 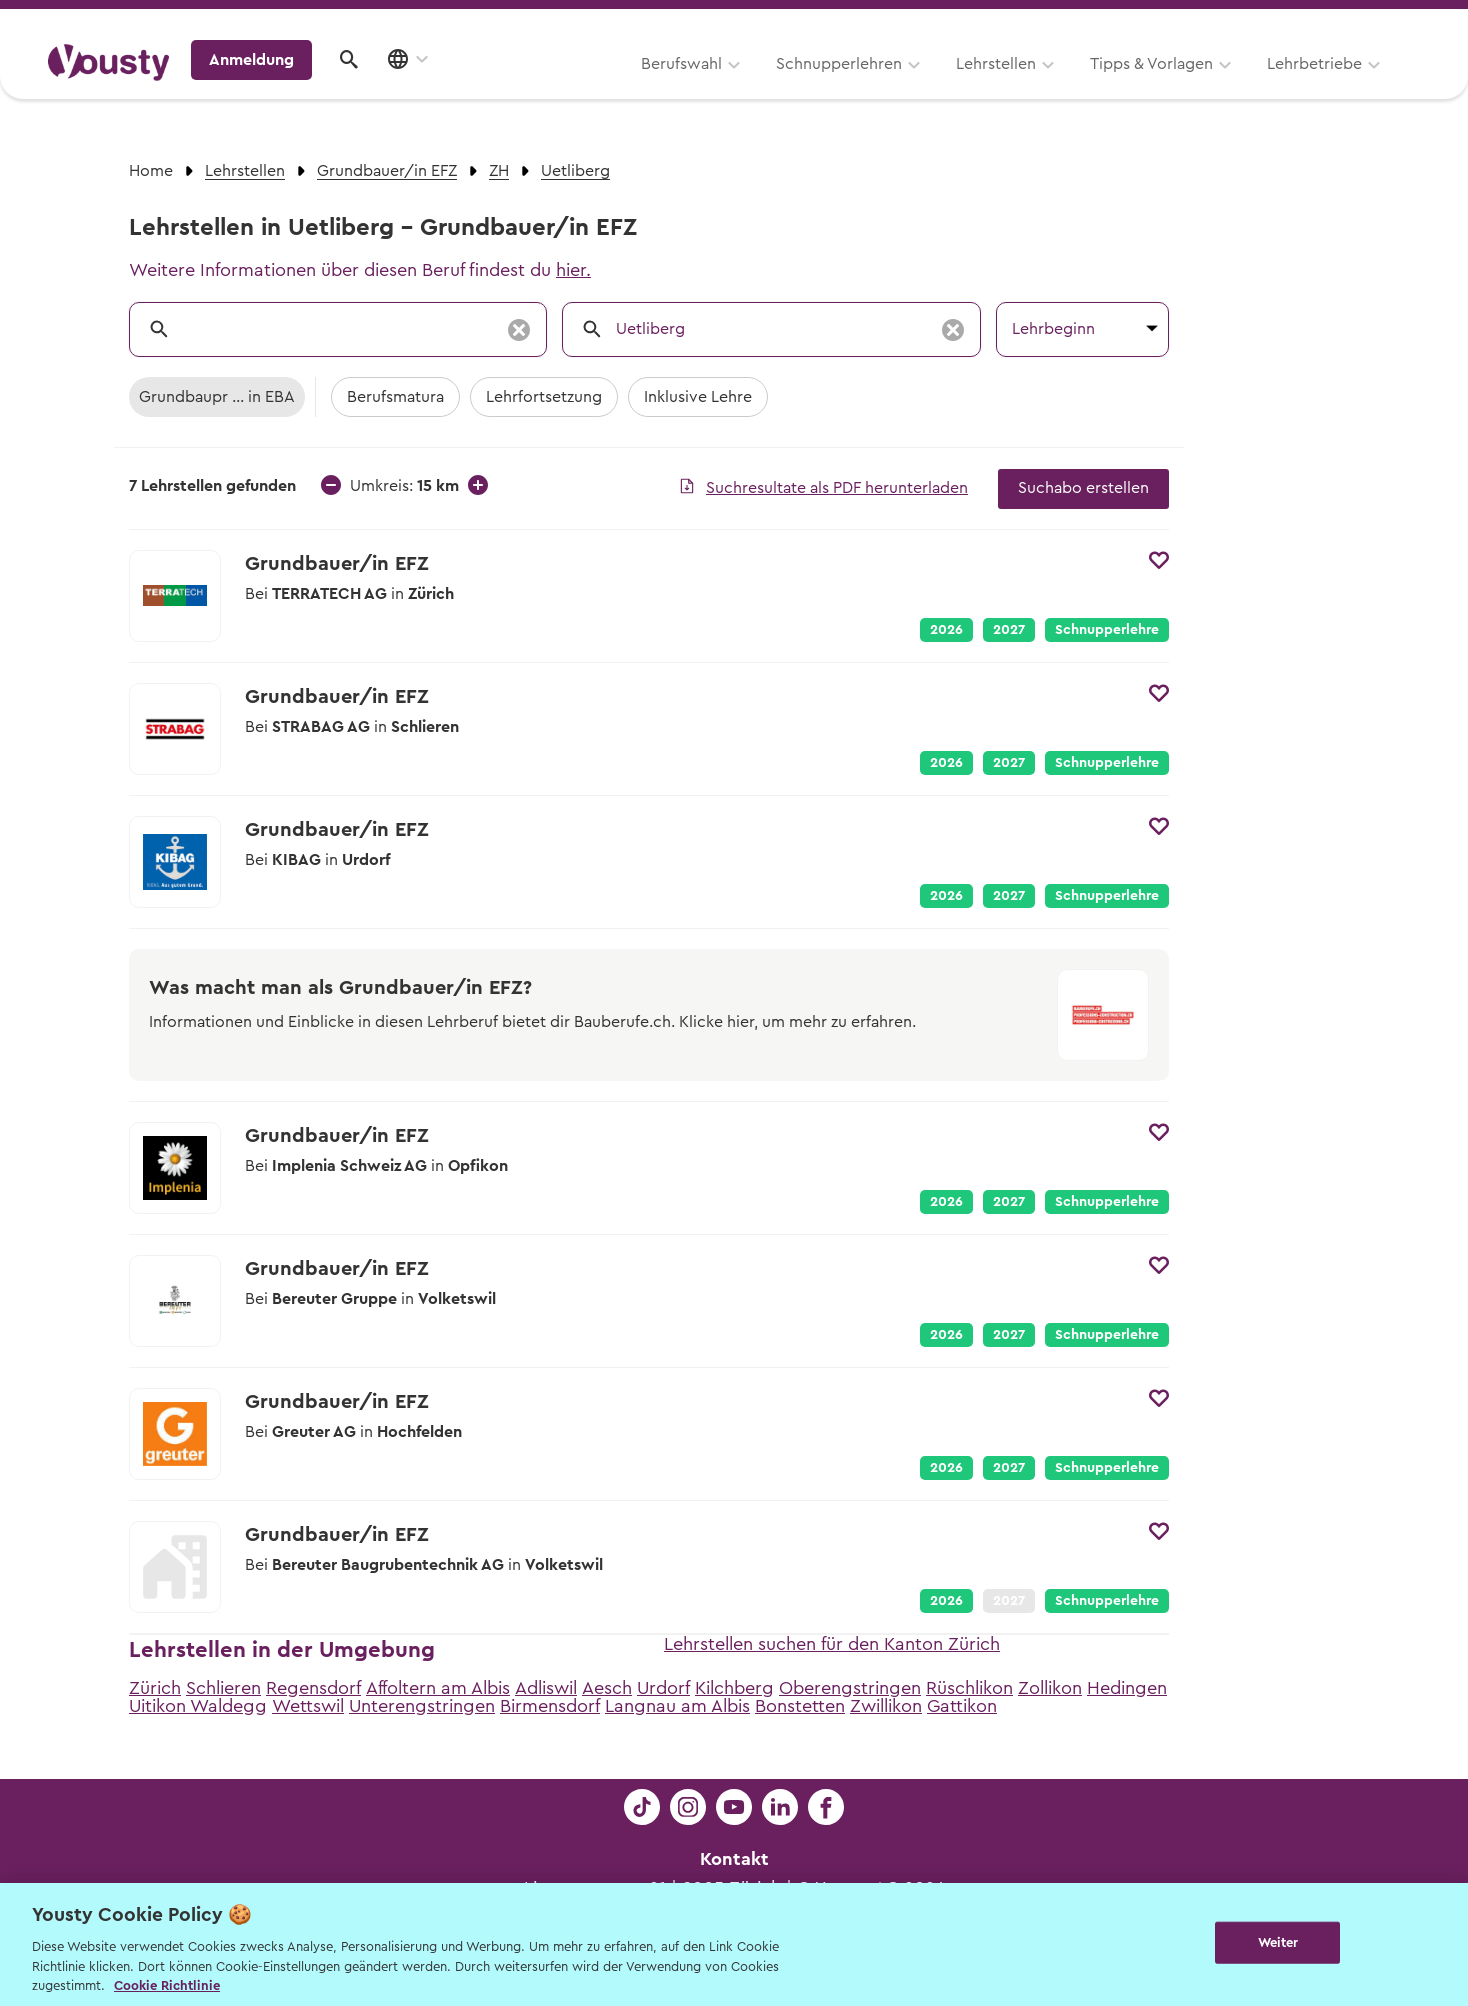 What do you see at coordinates (438, 1688) in the screenshot?
I see `Affoltern am Albis` at bounding box center [438, 1688].